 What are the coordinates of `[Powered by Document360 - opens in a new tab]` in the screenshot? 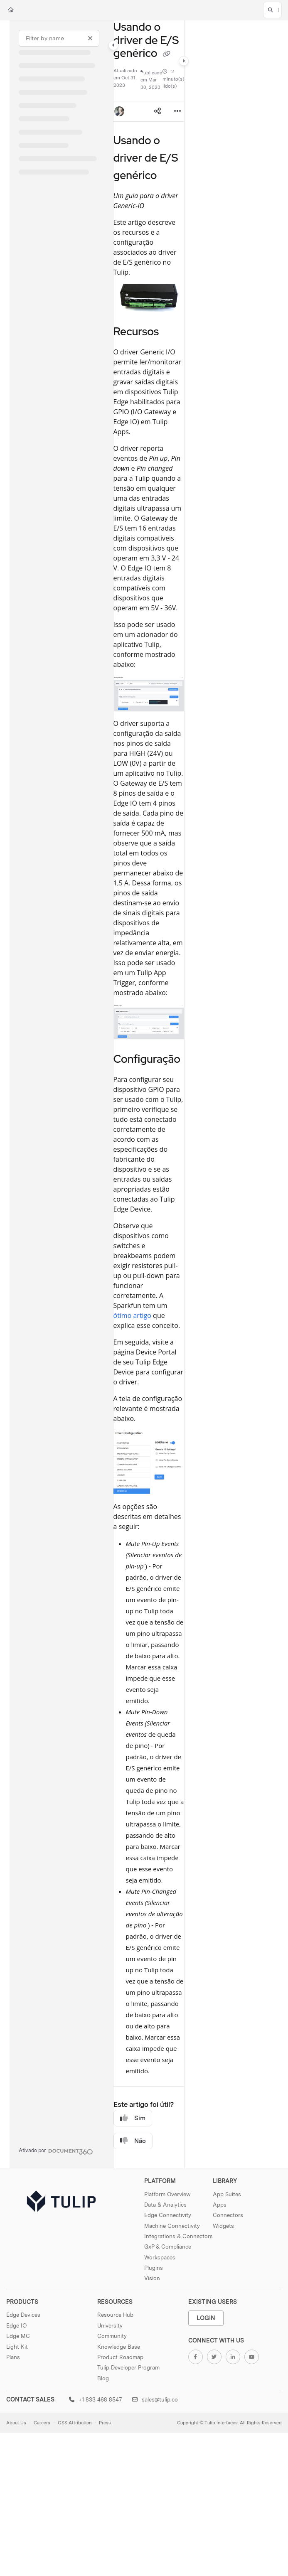 It's located at (56, 2150).